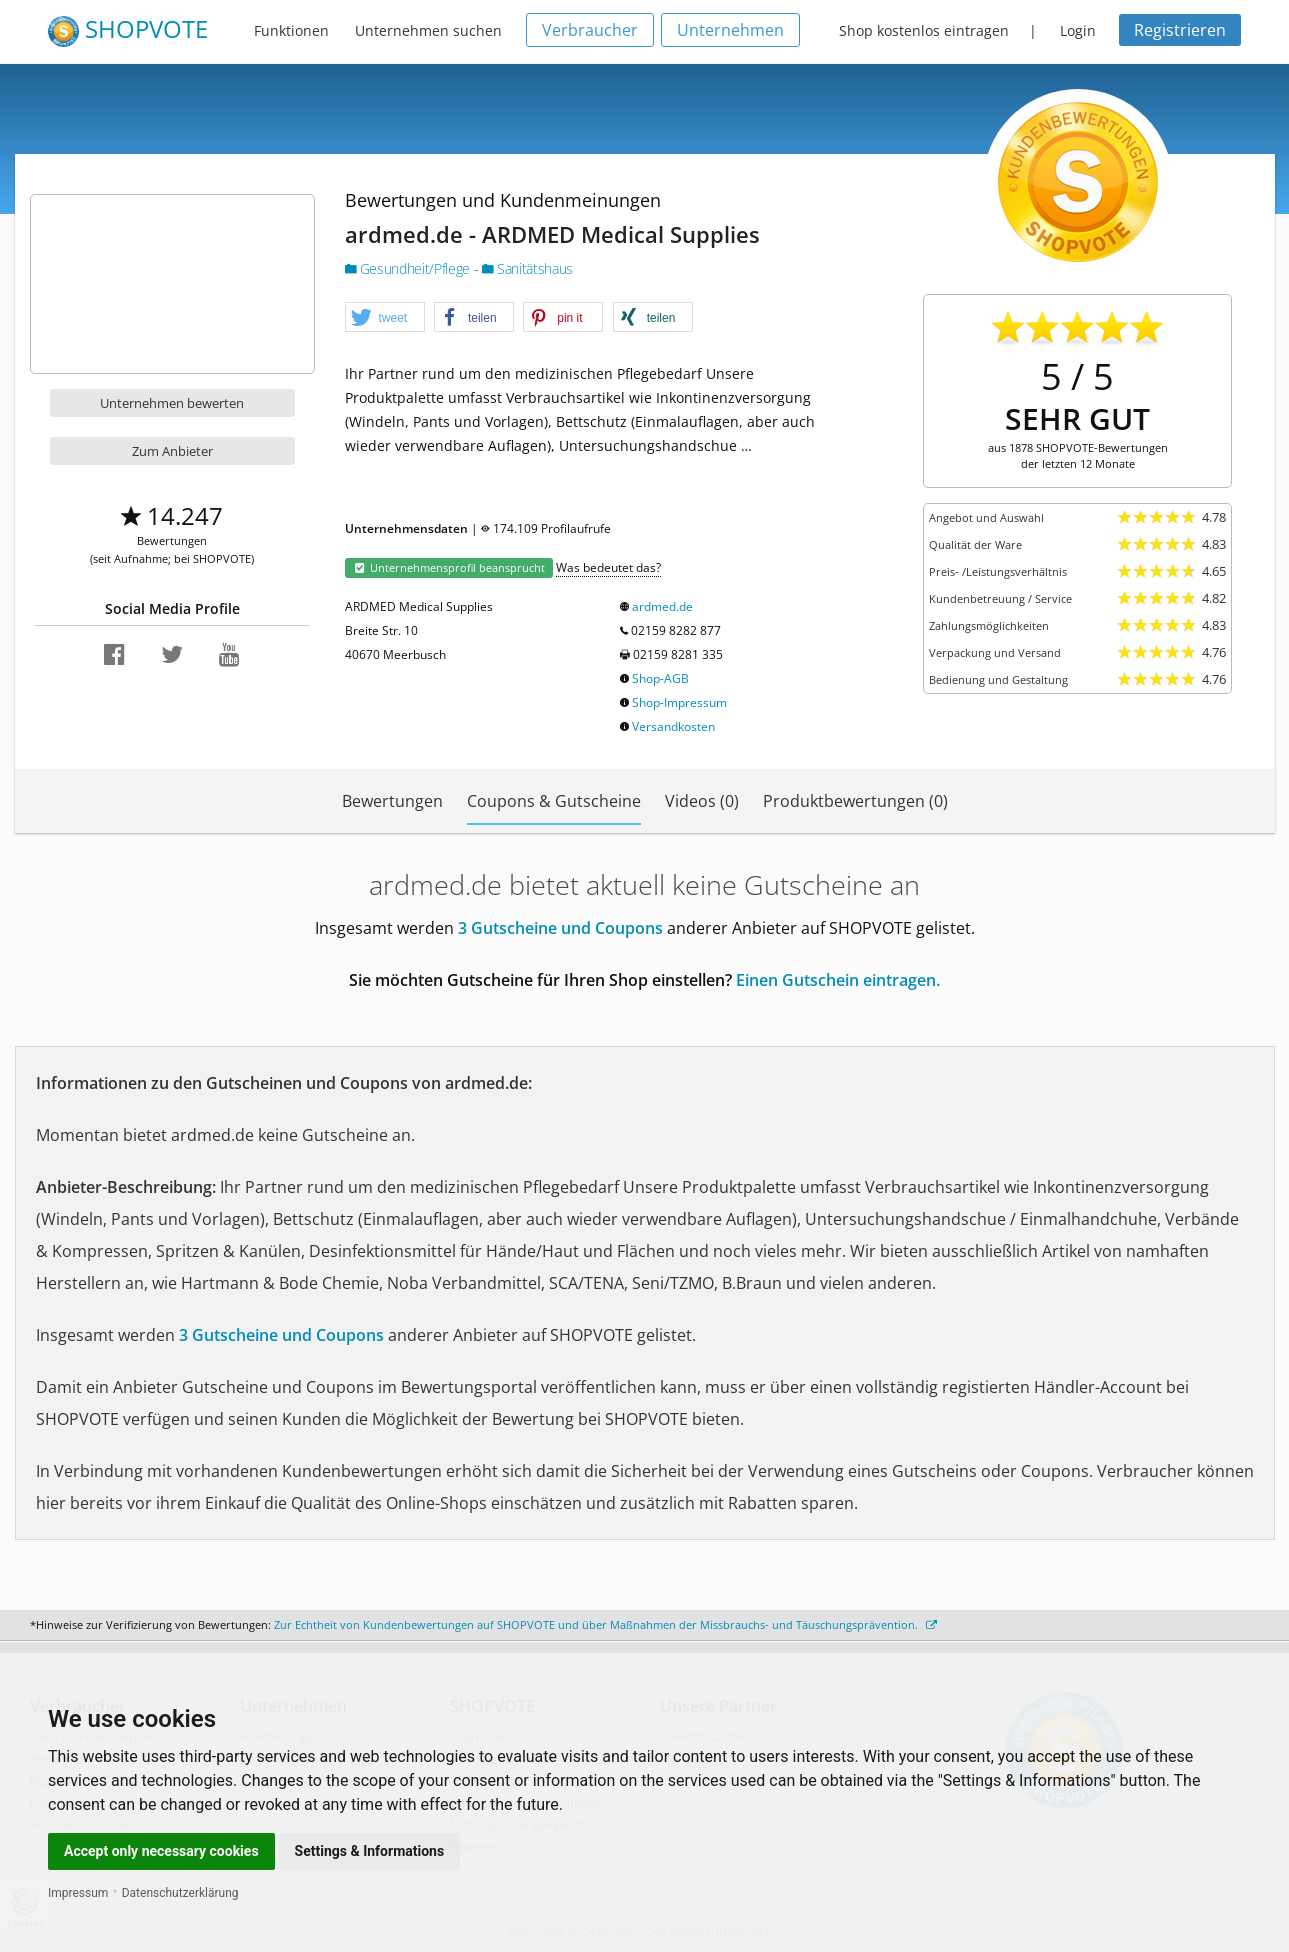 The image size is (1289, 1952). I want to click on Accept only necessary cookies, so click(161, 1851).